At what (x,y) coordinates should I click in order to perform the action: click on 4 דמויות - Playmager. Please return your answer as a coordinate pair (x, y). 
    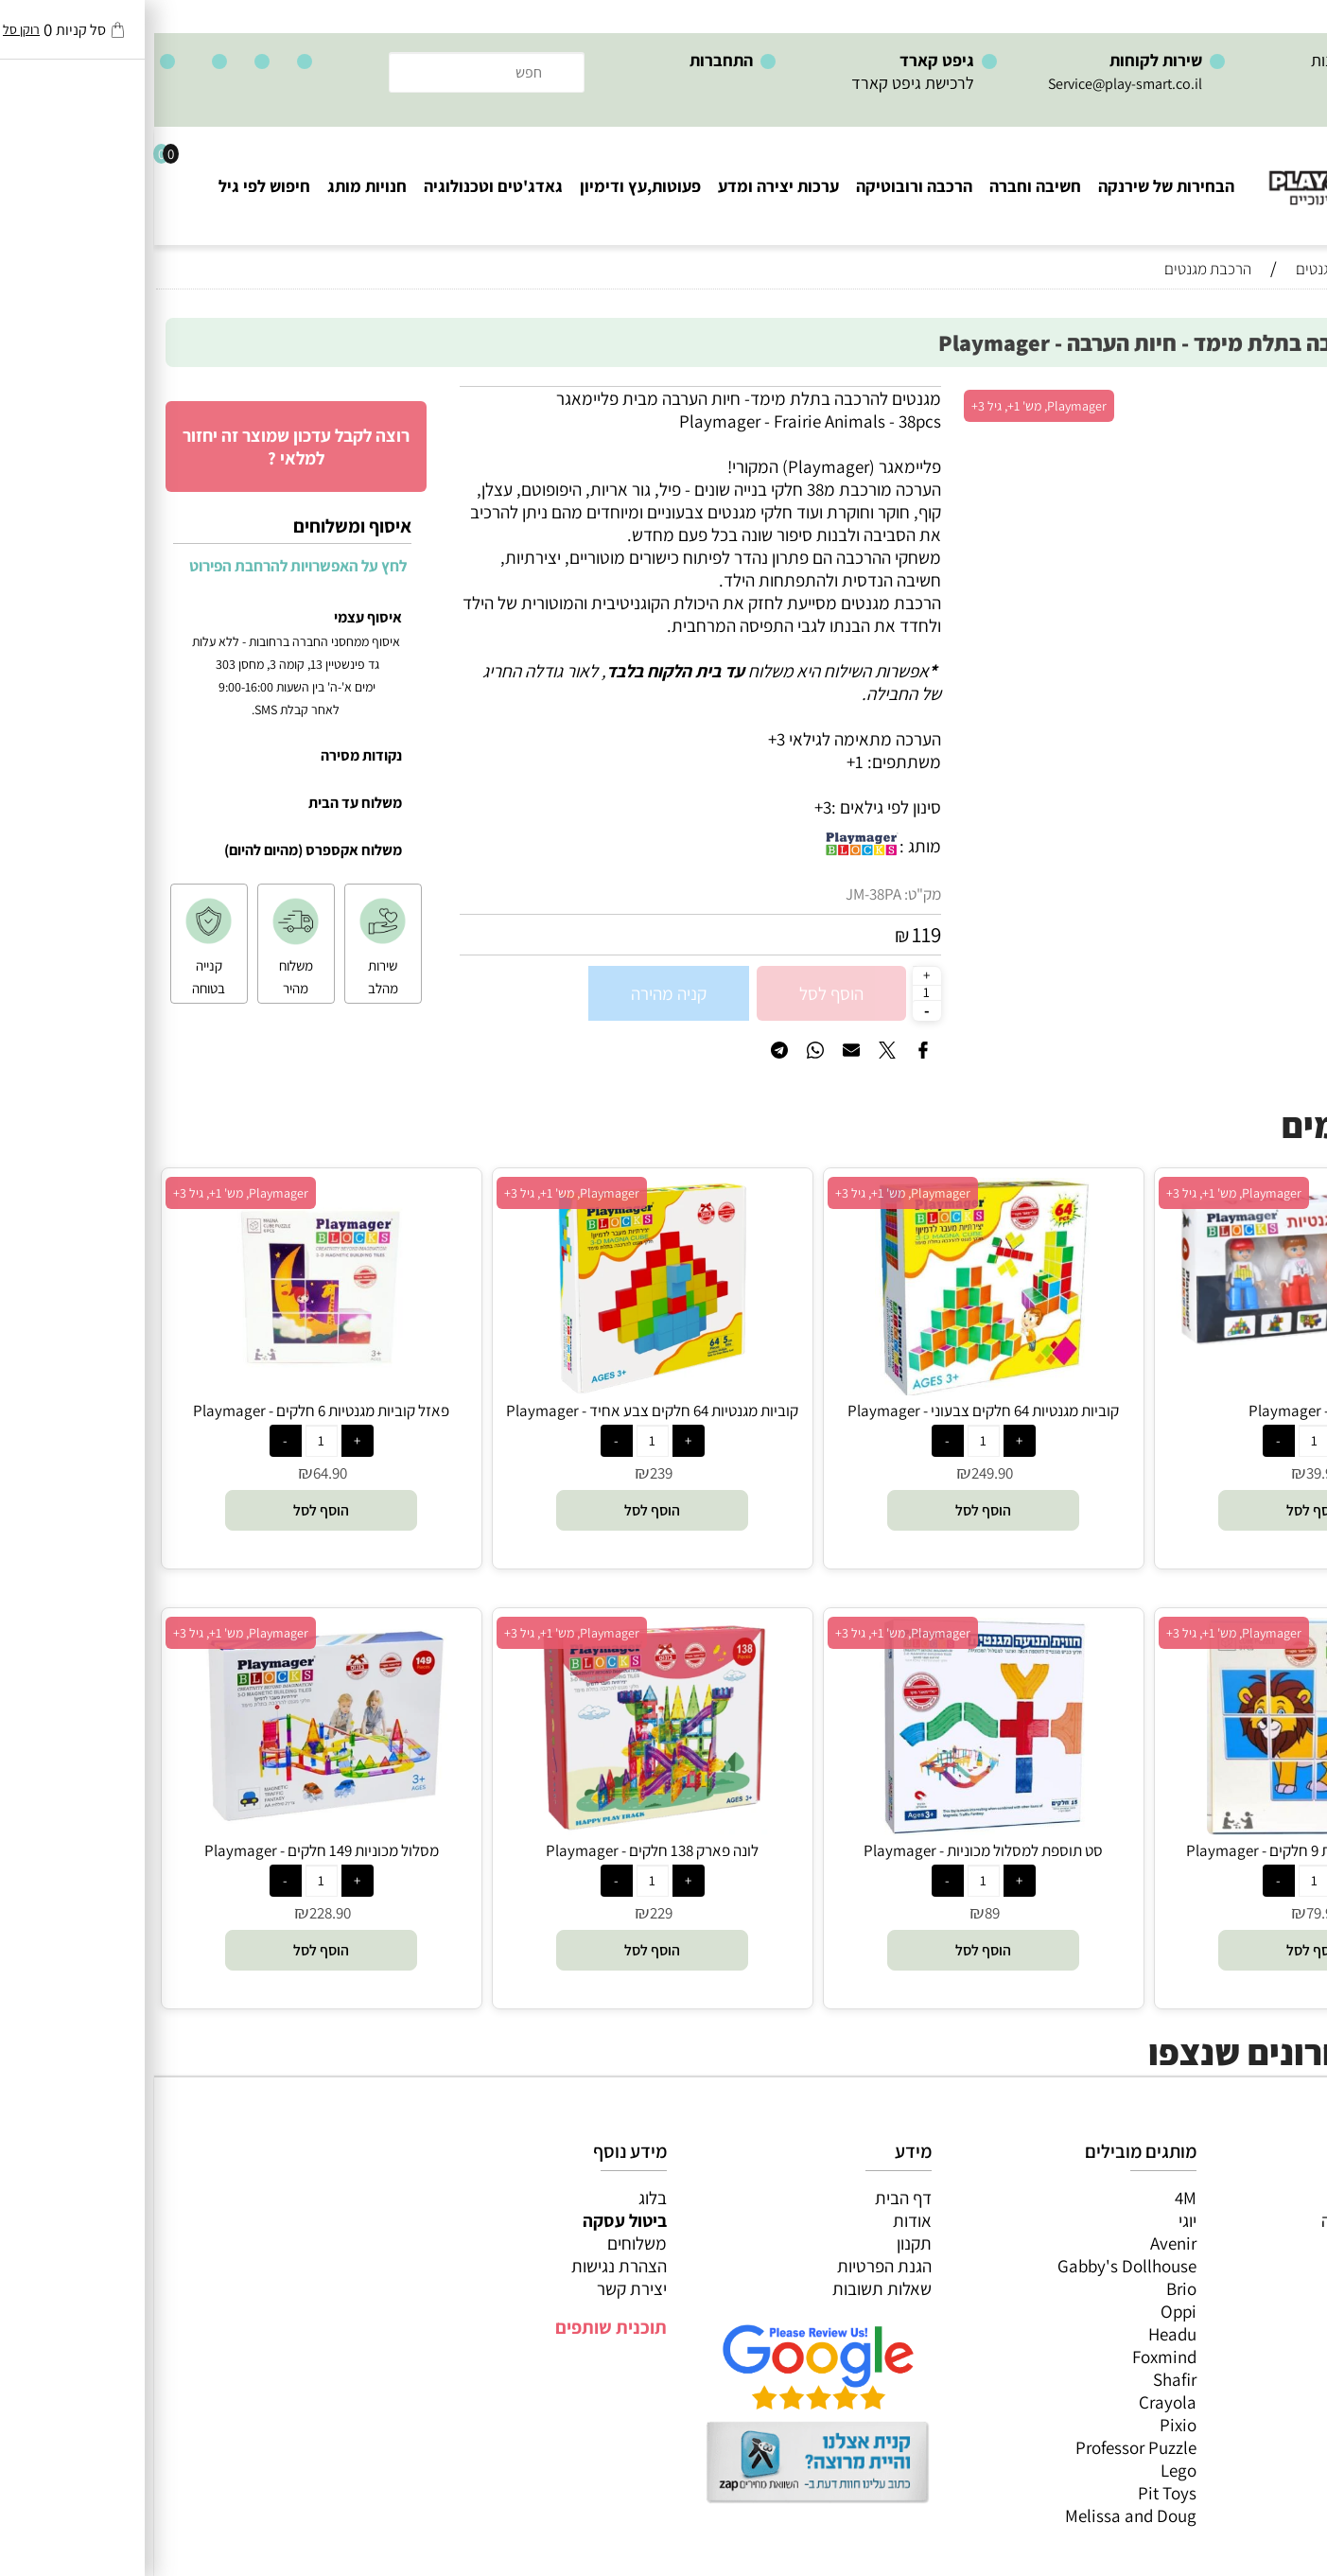
    Looking at the image, I should click on (1160, 1410).